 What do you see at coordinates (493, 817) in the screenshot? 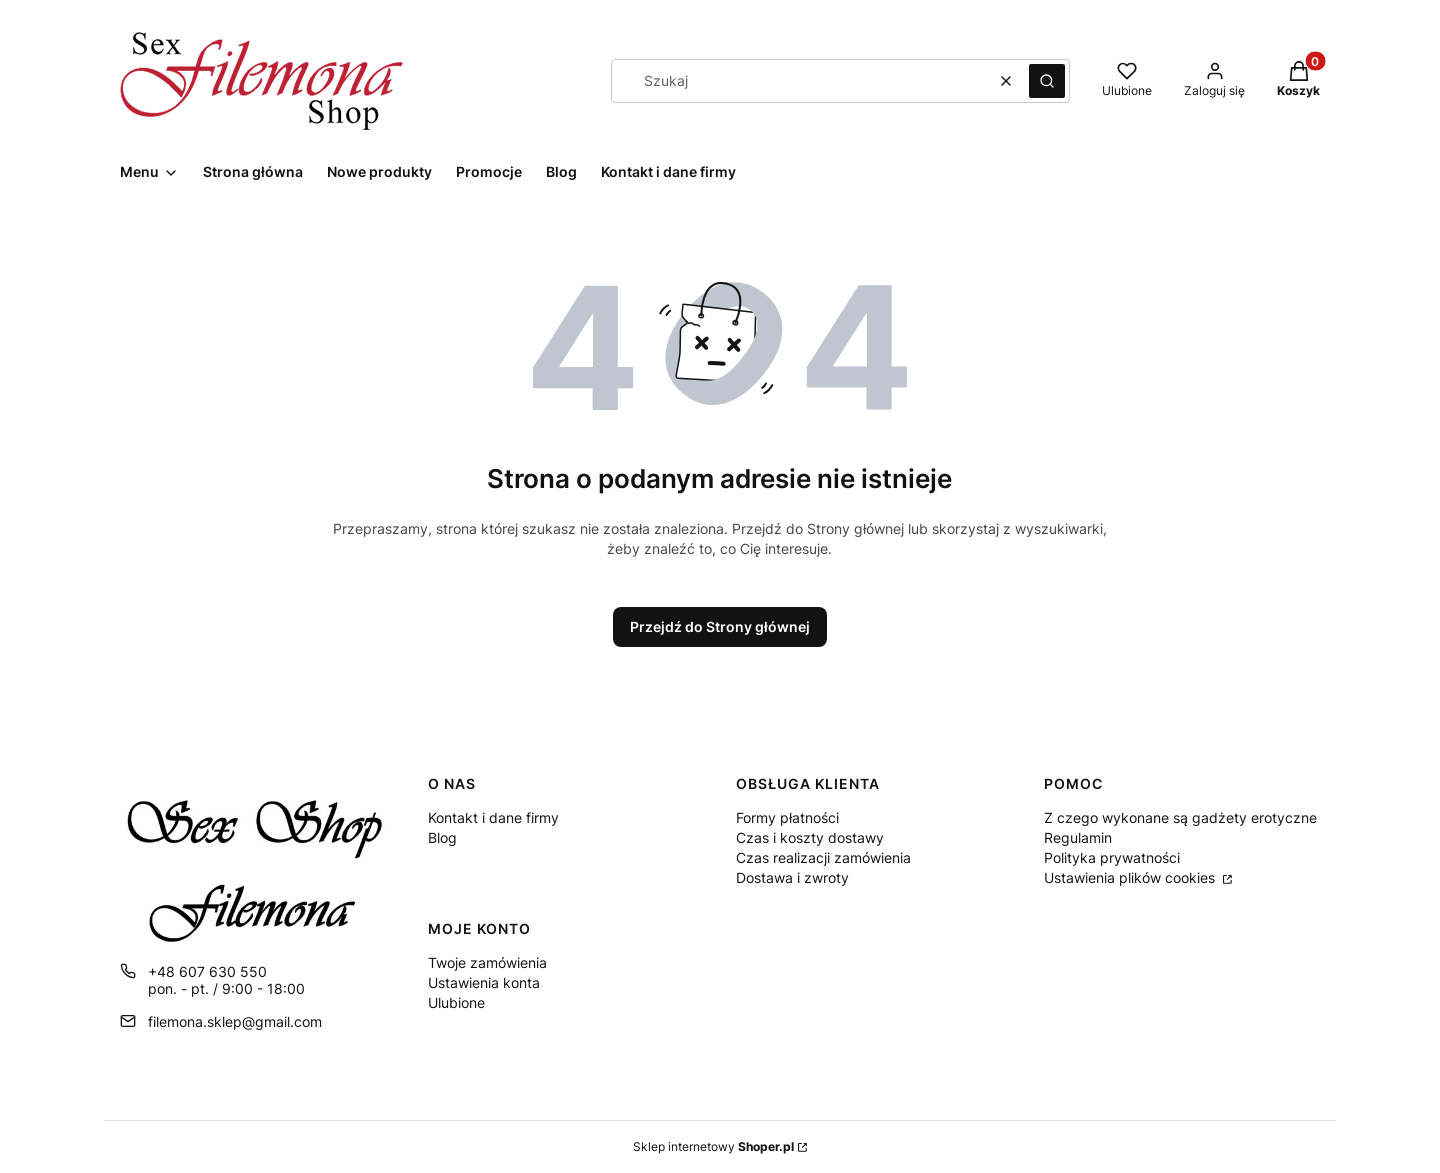
I see `Kontakt i dane firmy` at bounding box center [493, 817].